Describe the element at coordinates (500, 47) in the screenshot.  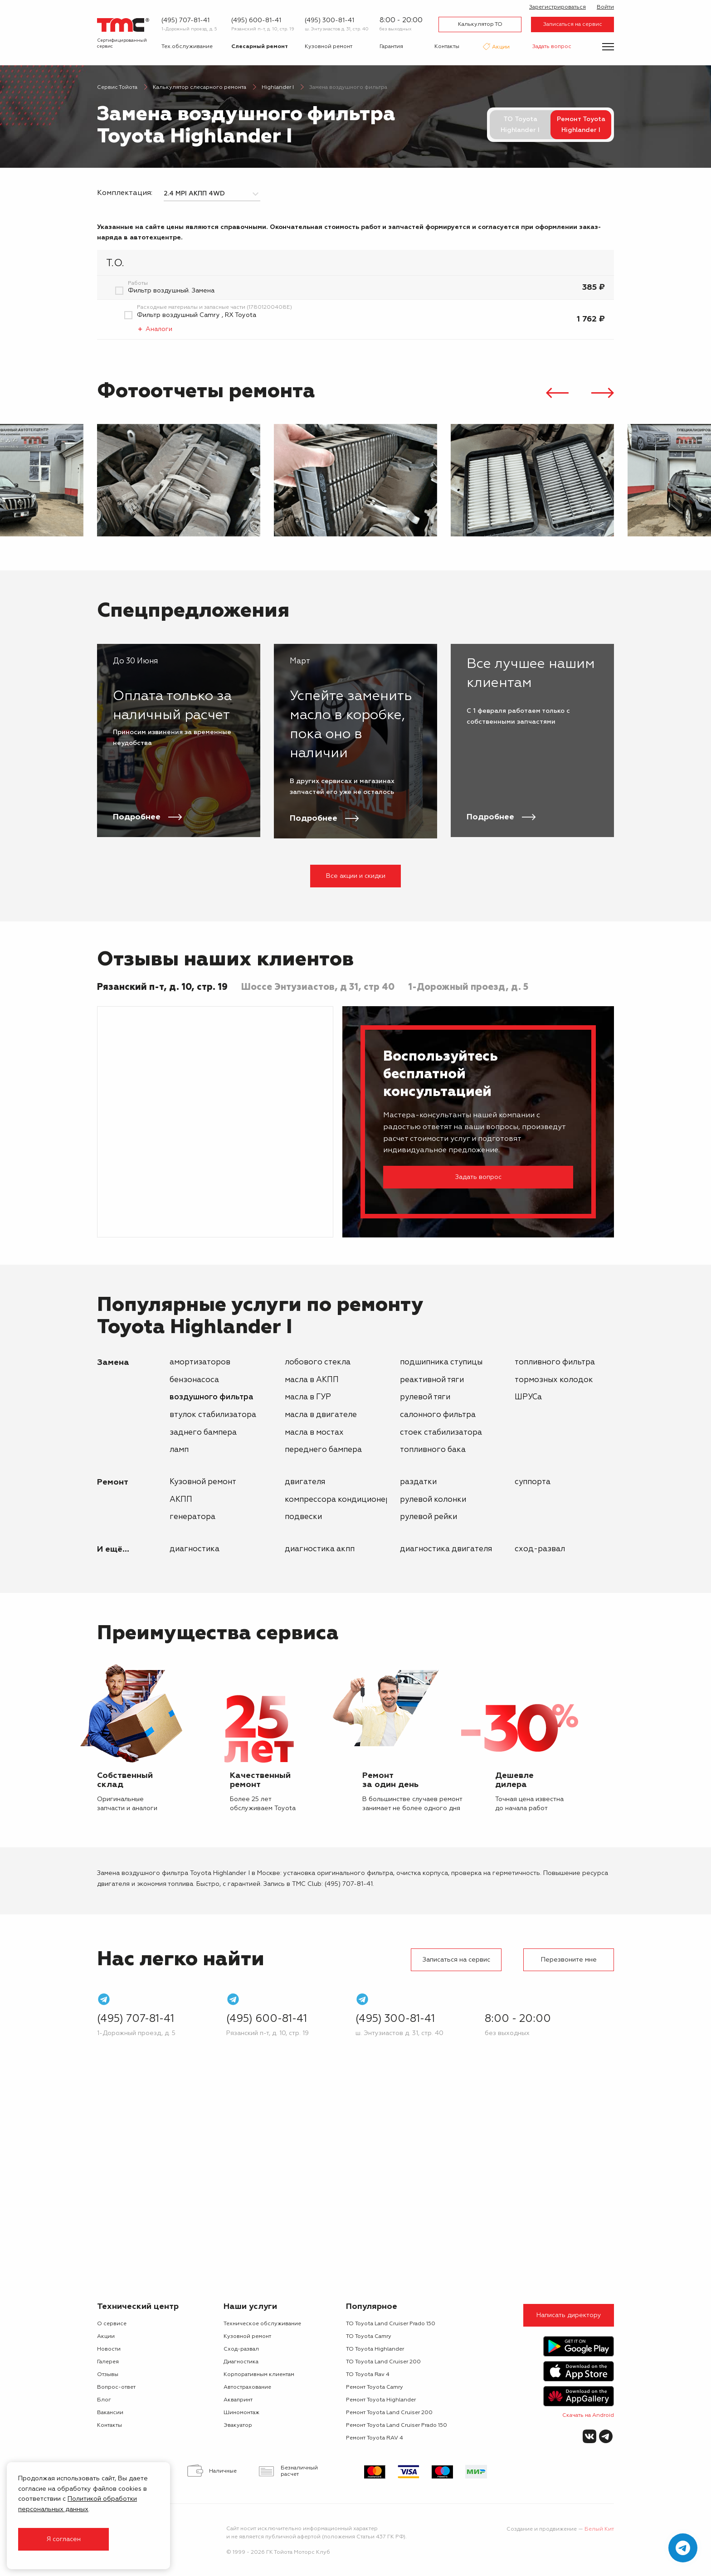
I see `Акции` at that location.